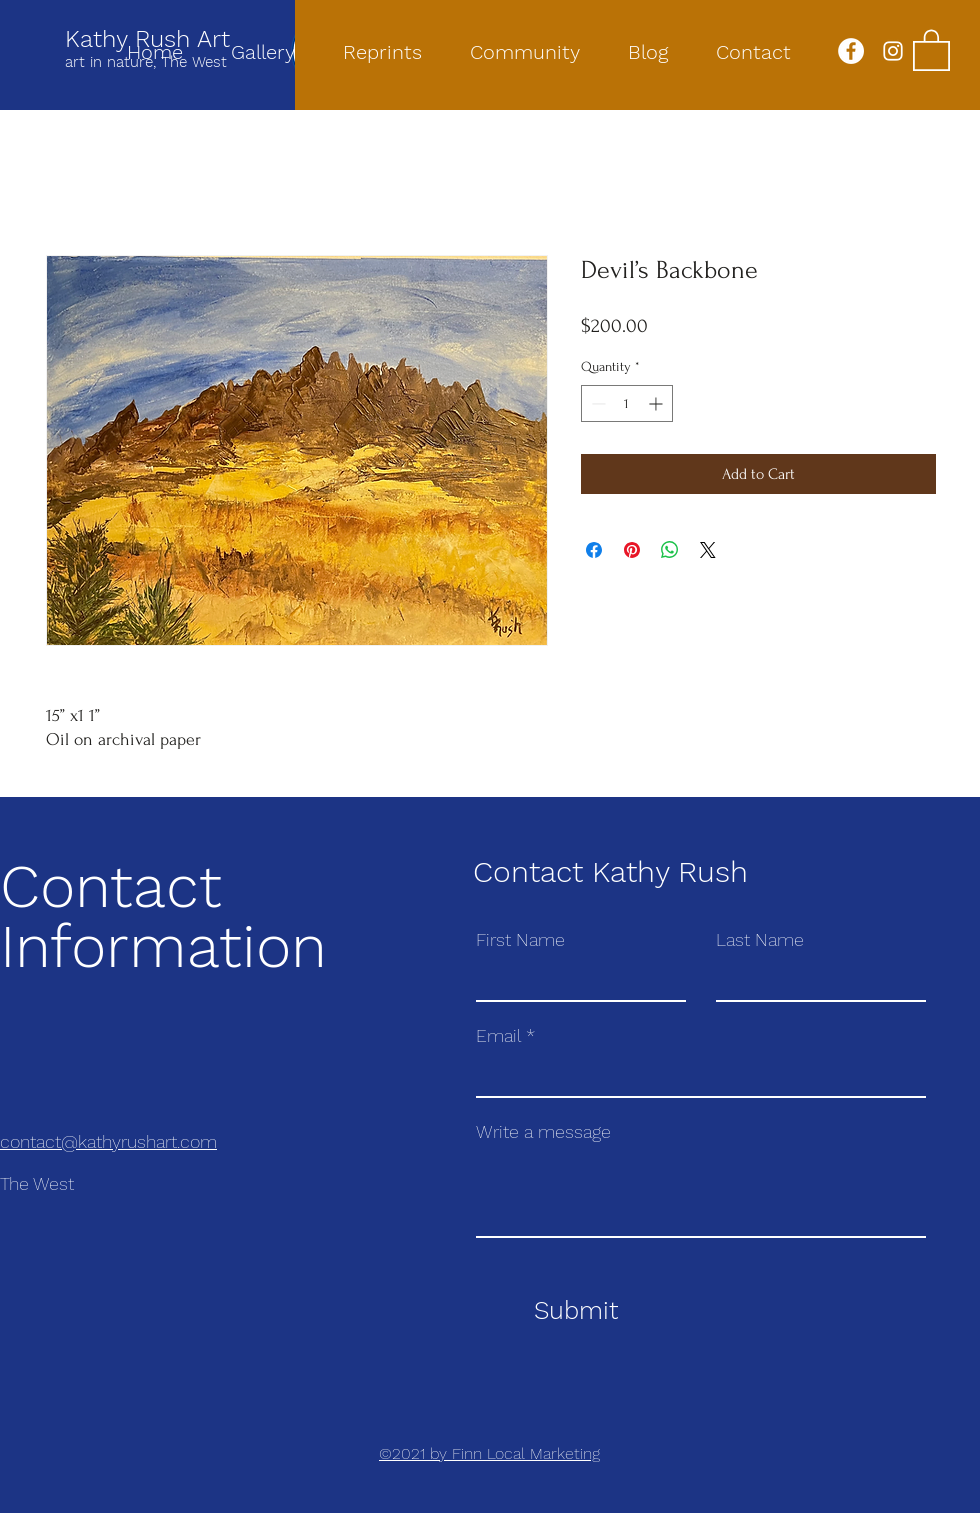  I want to click on First Name, so click(520, 940).